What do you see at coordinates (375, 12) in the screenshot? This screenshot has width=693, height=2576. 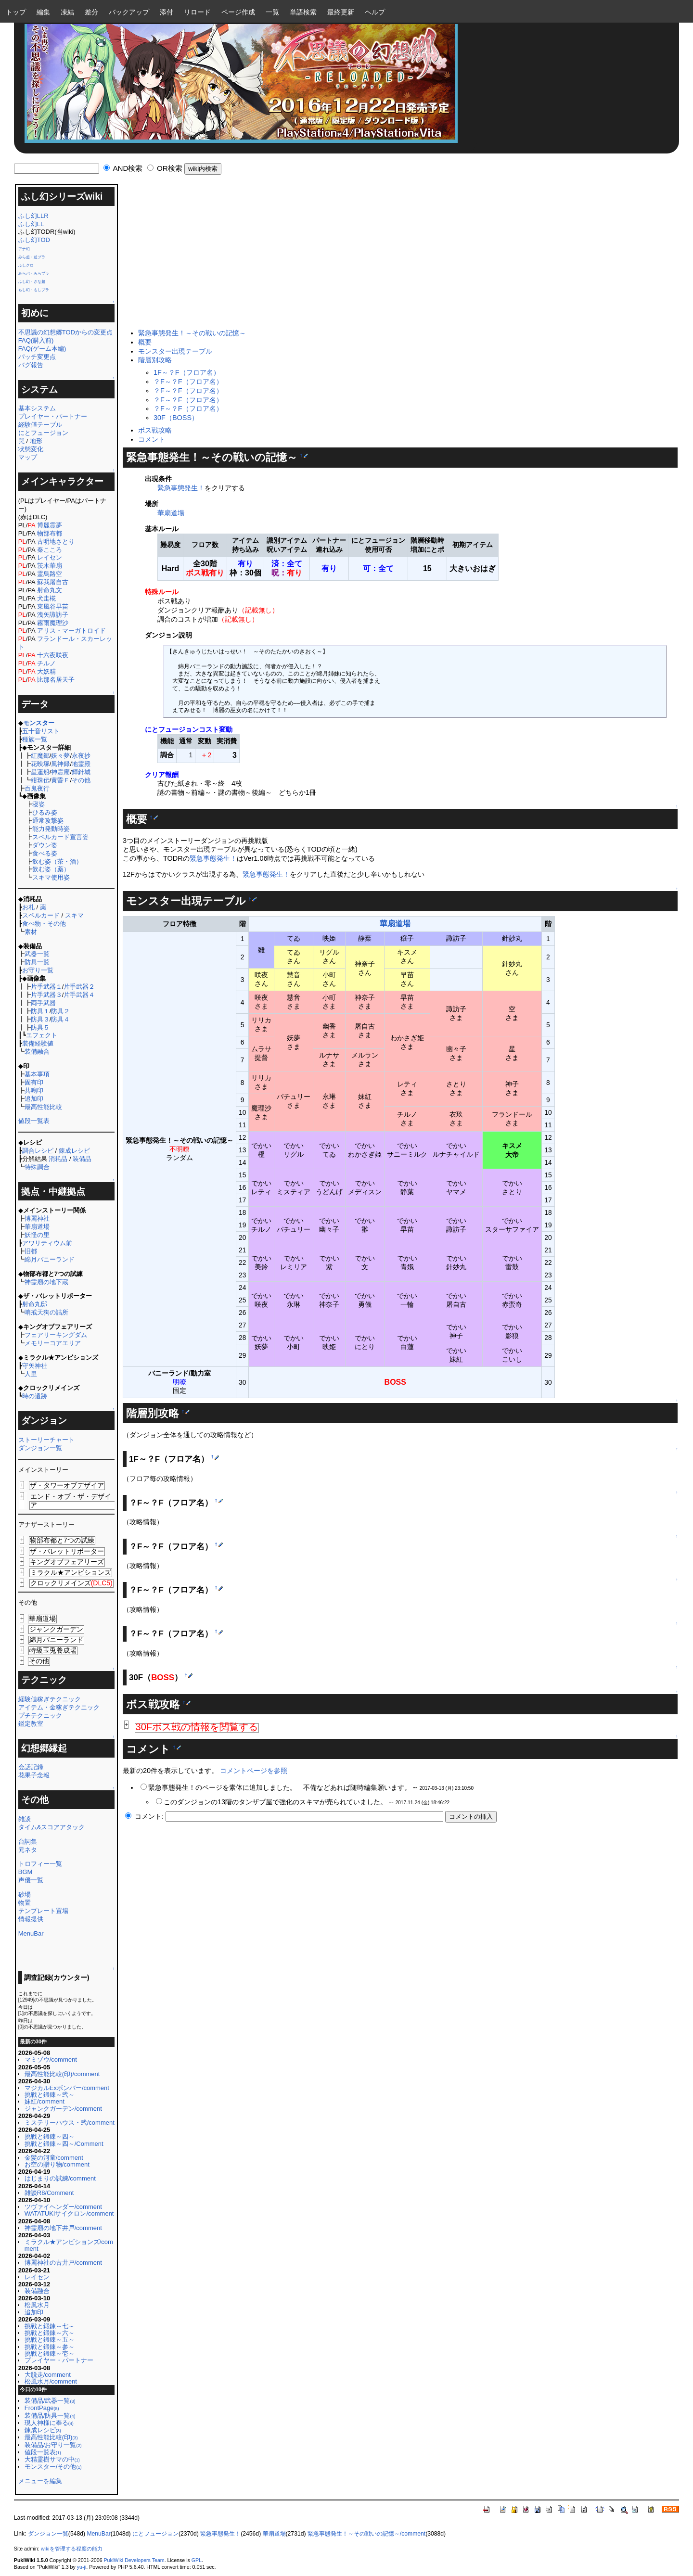 I see `ヘルプ` at bounding box center [375, 12].